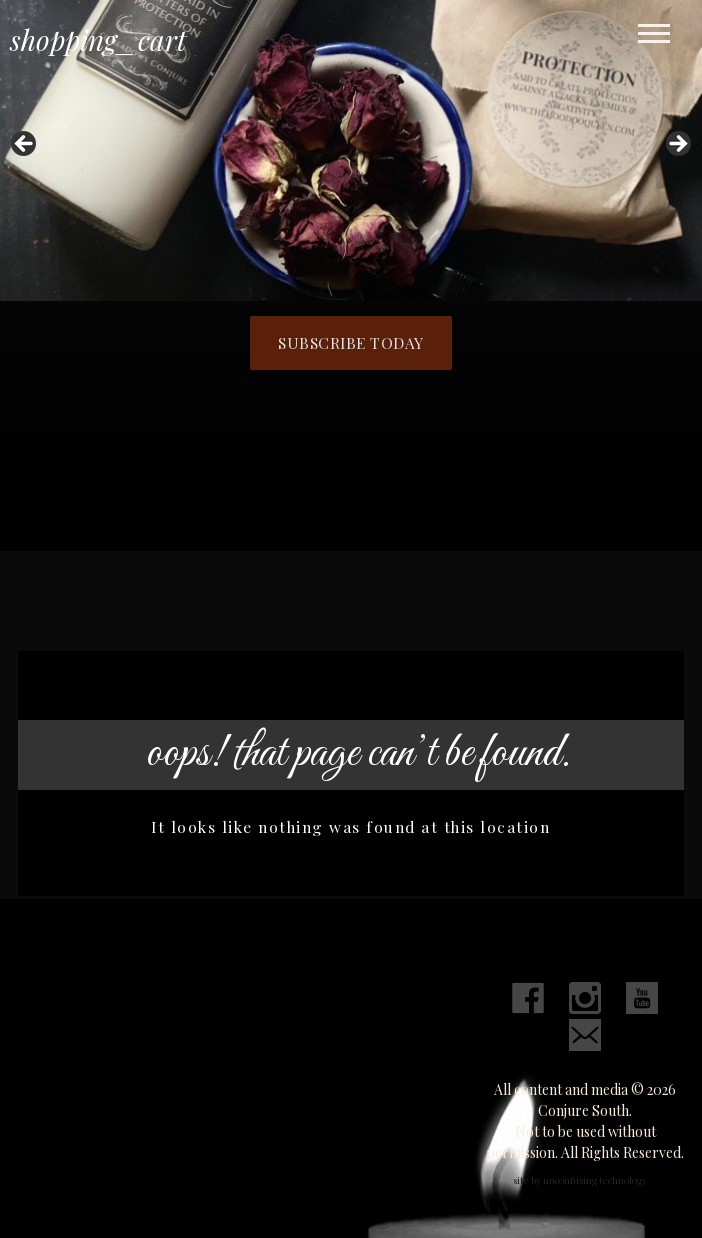  I want to click on Previous [button], so click(25, 145).